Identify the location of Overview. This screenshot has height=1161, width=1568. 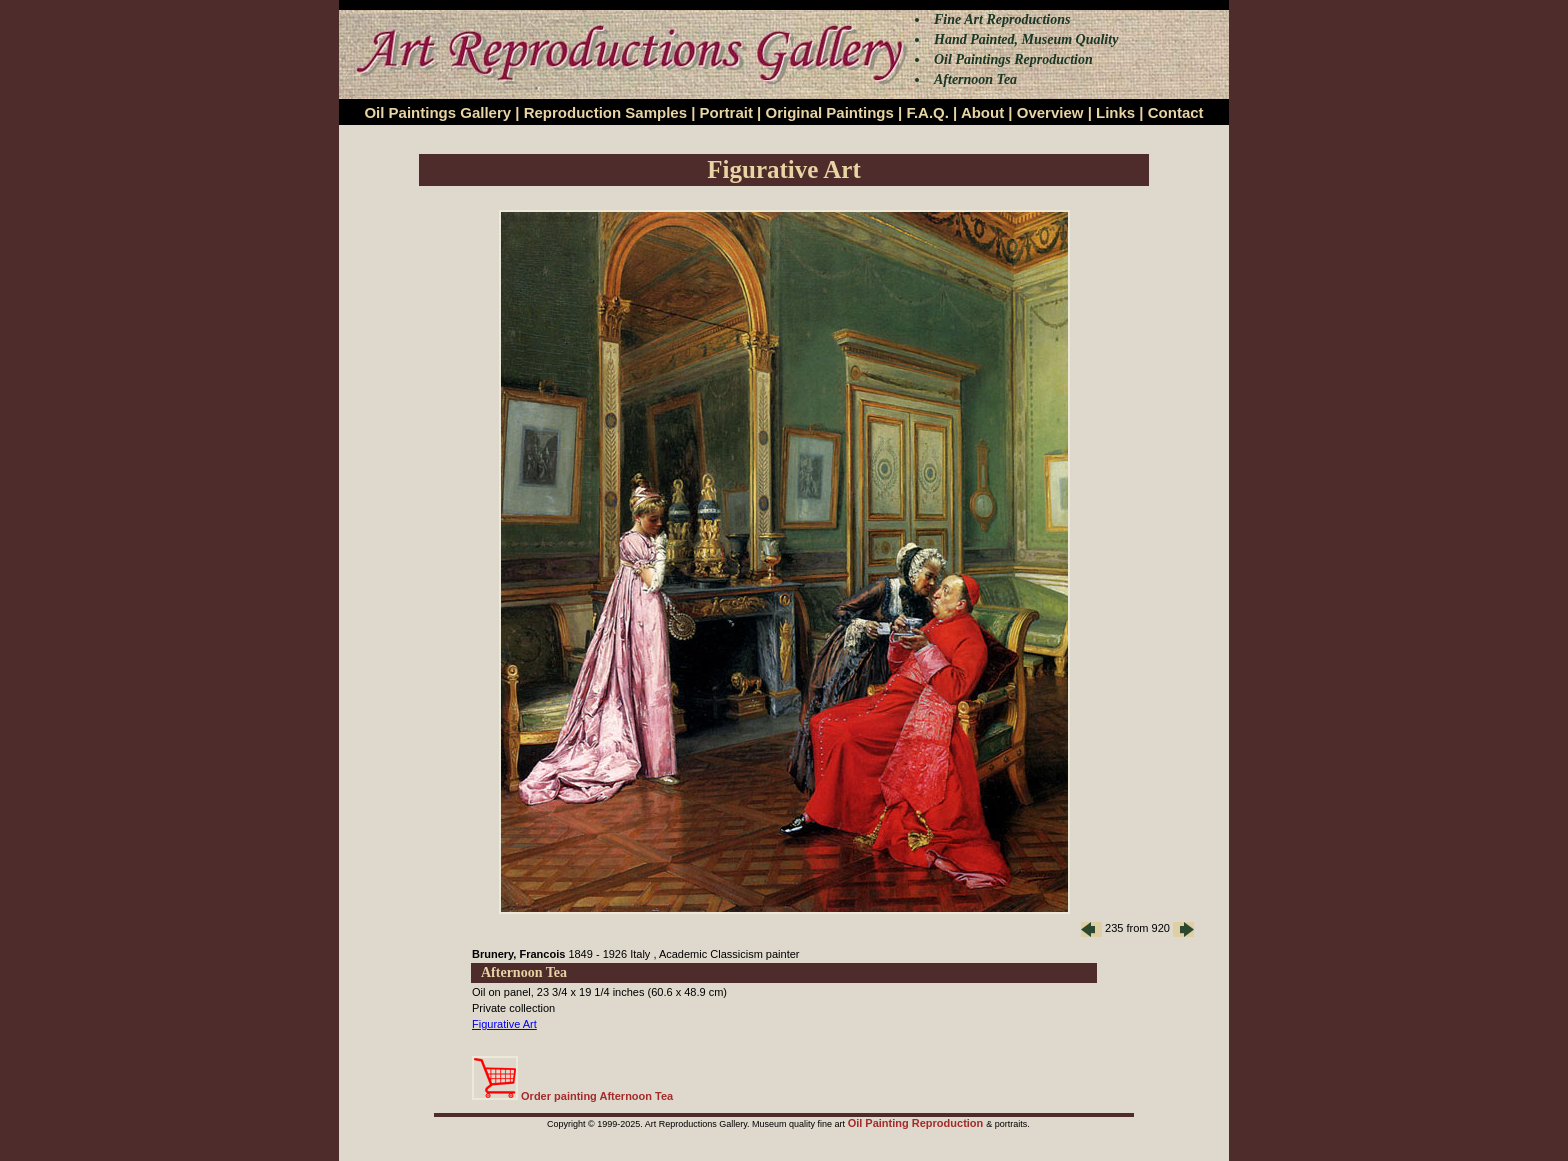
(1050, 112).